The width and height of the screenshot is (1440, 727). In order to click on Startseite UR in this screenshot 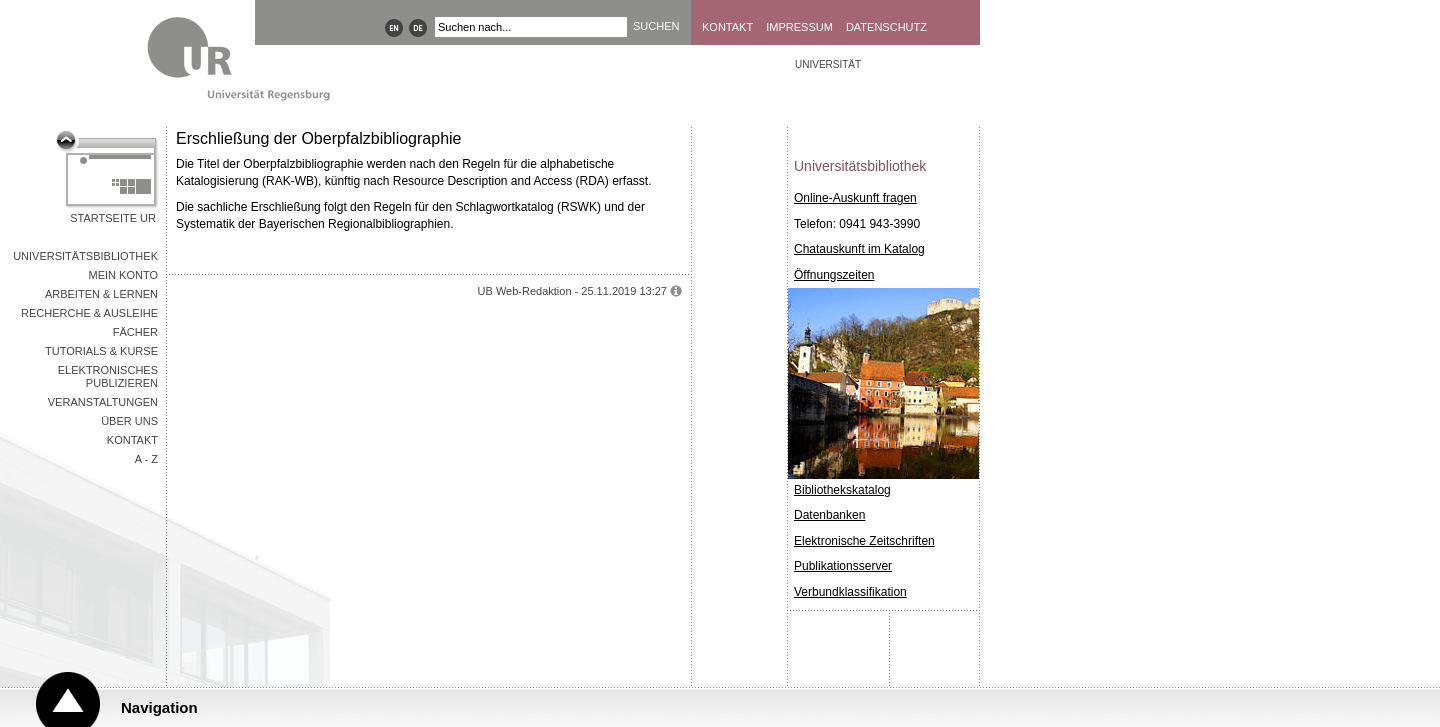, I will do `click(113, 218)`.